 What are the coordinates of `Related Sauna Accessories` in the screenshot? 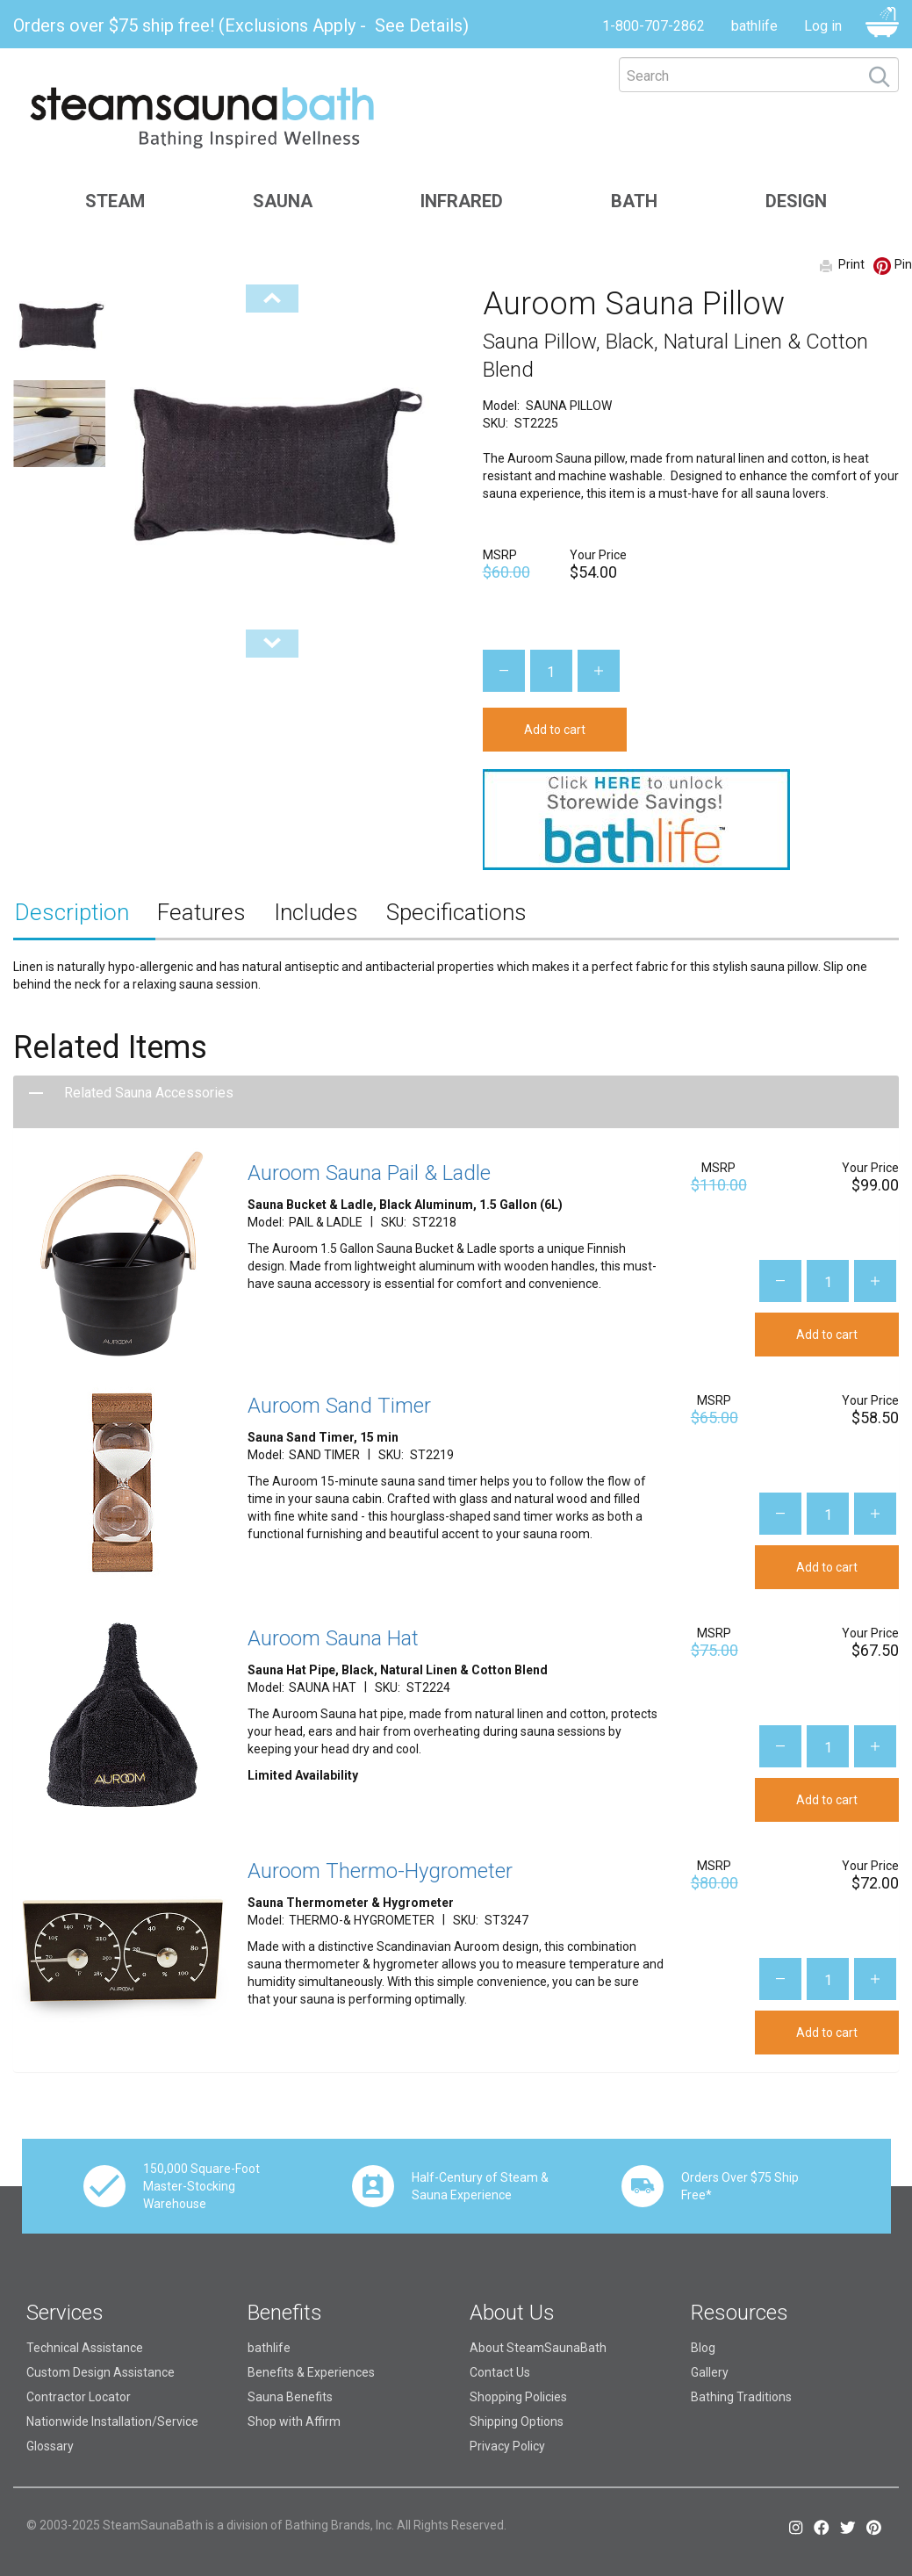 It's located at (148, 1092).